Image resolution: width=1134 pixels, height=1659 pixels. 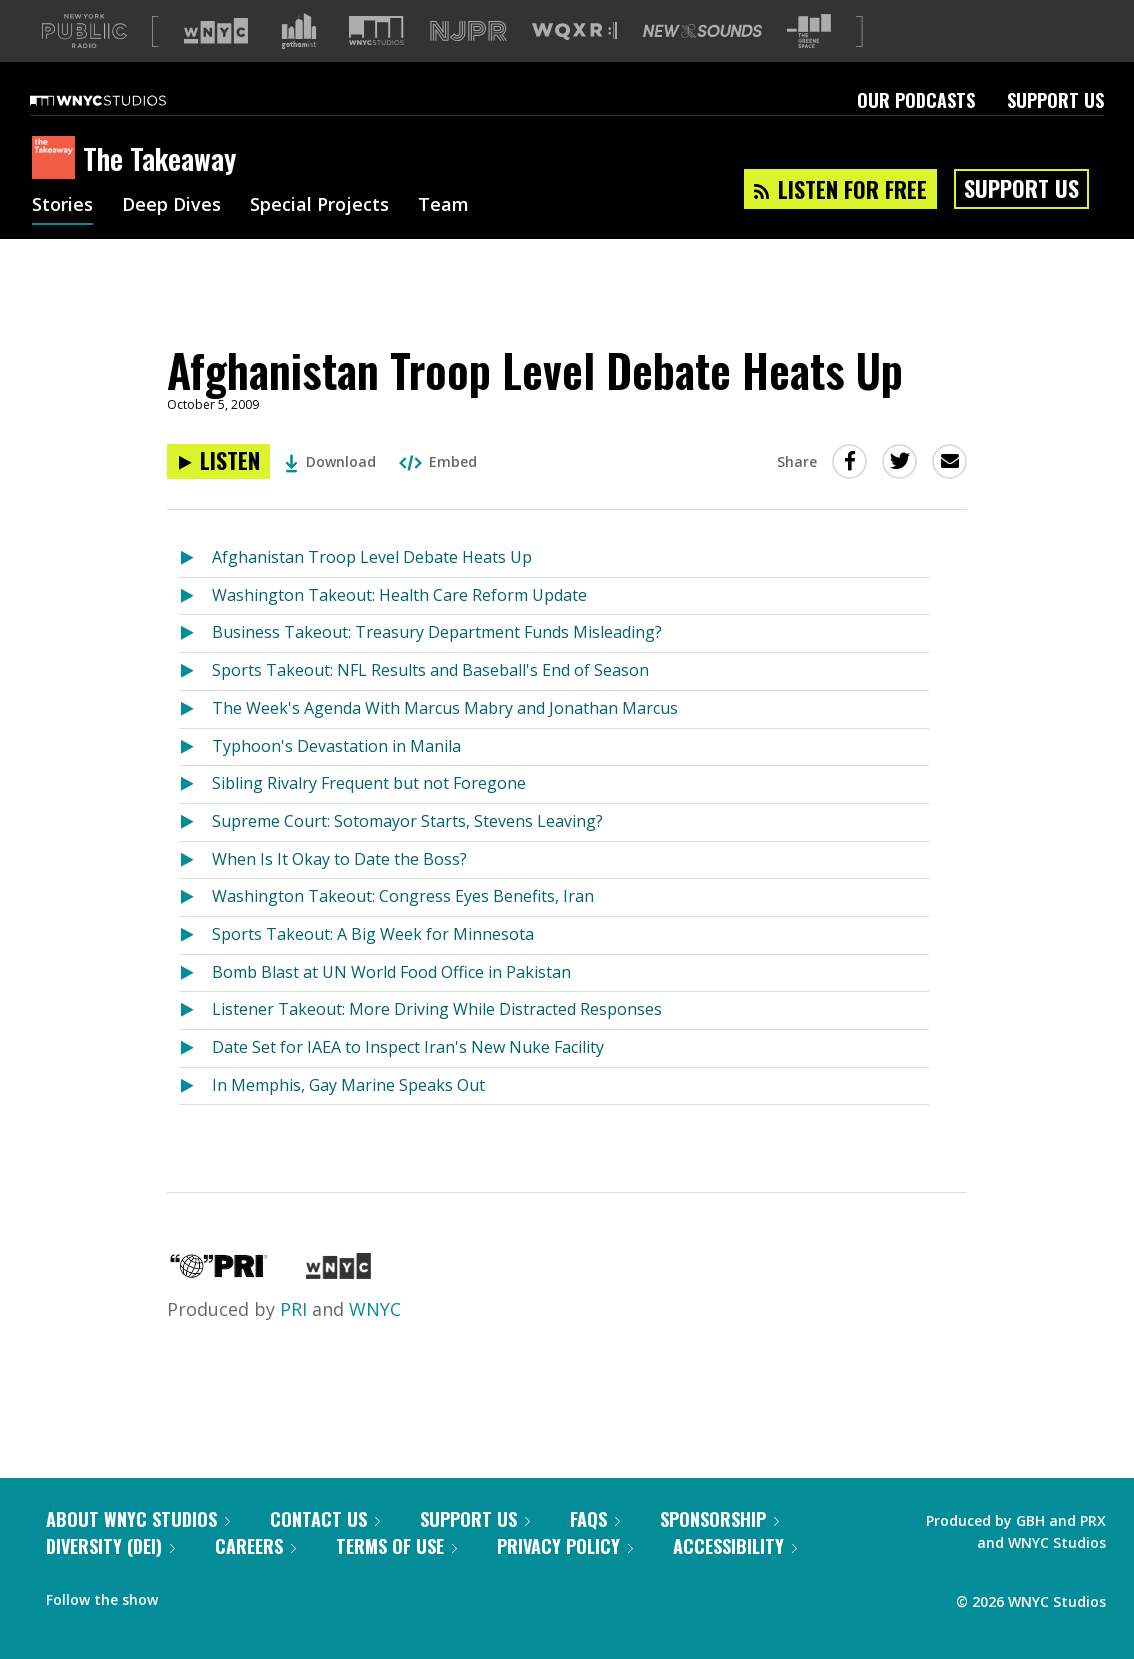 What do you see at coordinates (171, 238) in the screenshot?
I see `Deep Dives` at bounding box center [171, 238].